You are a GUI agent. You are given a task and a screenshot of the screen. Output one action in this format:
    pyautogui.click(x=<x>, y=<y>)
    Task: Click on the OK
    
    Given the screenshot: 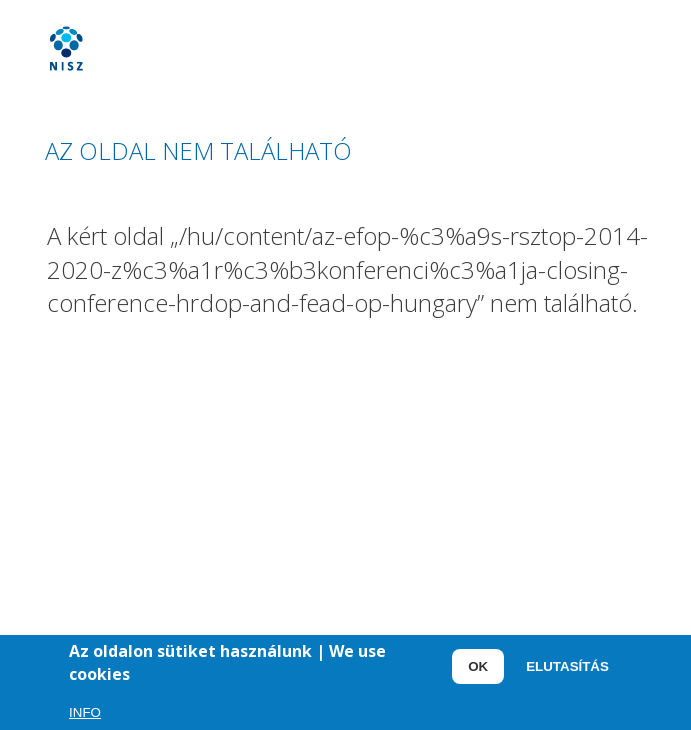 What is the action you would take?
    pyautogui.click(x=478, y=668)
    